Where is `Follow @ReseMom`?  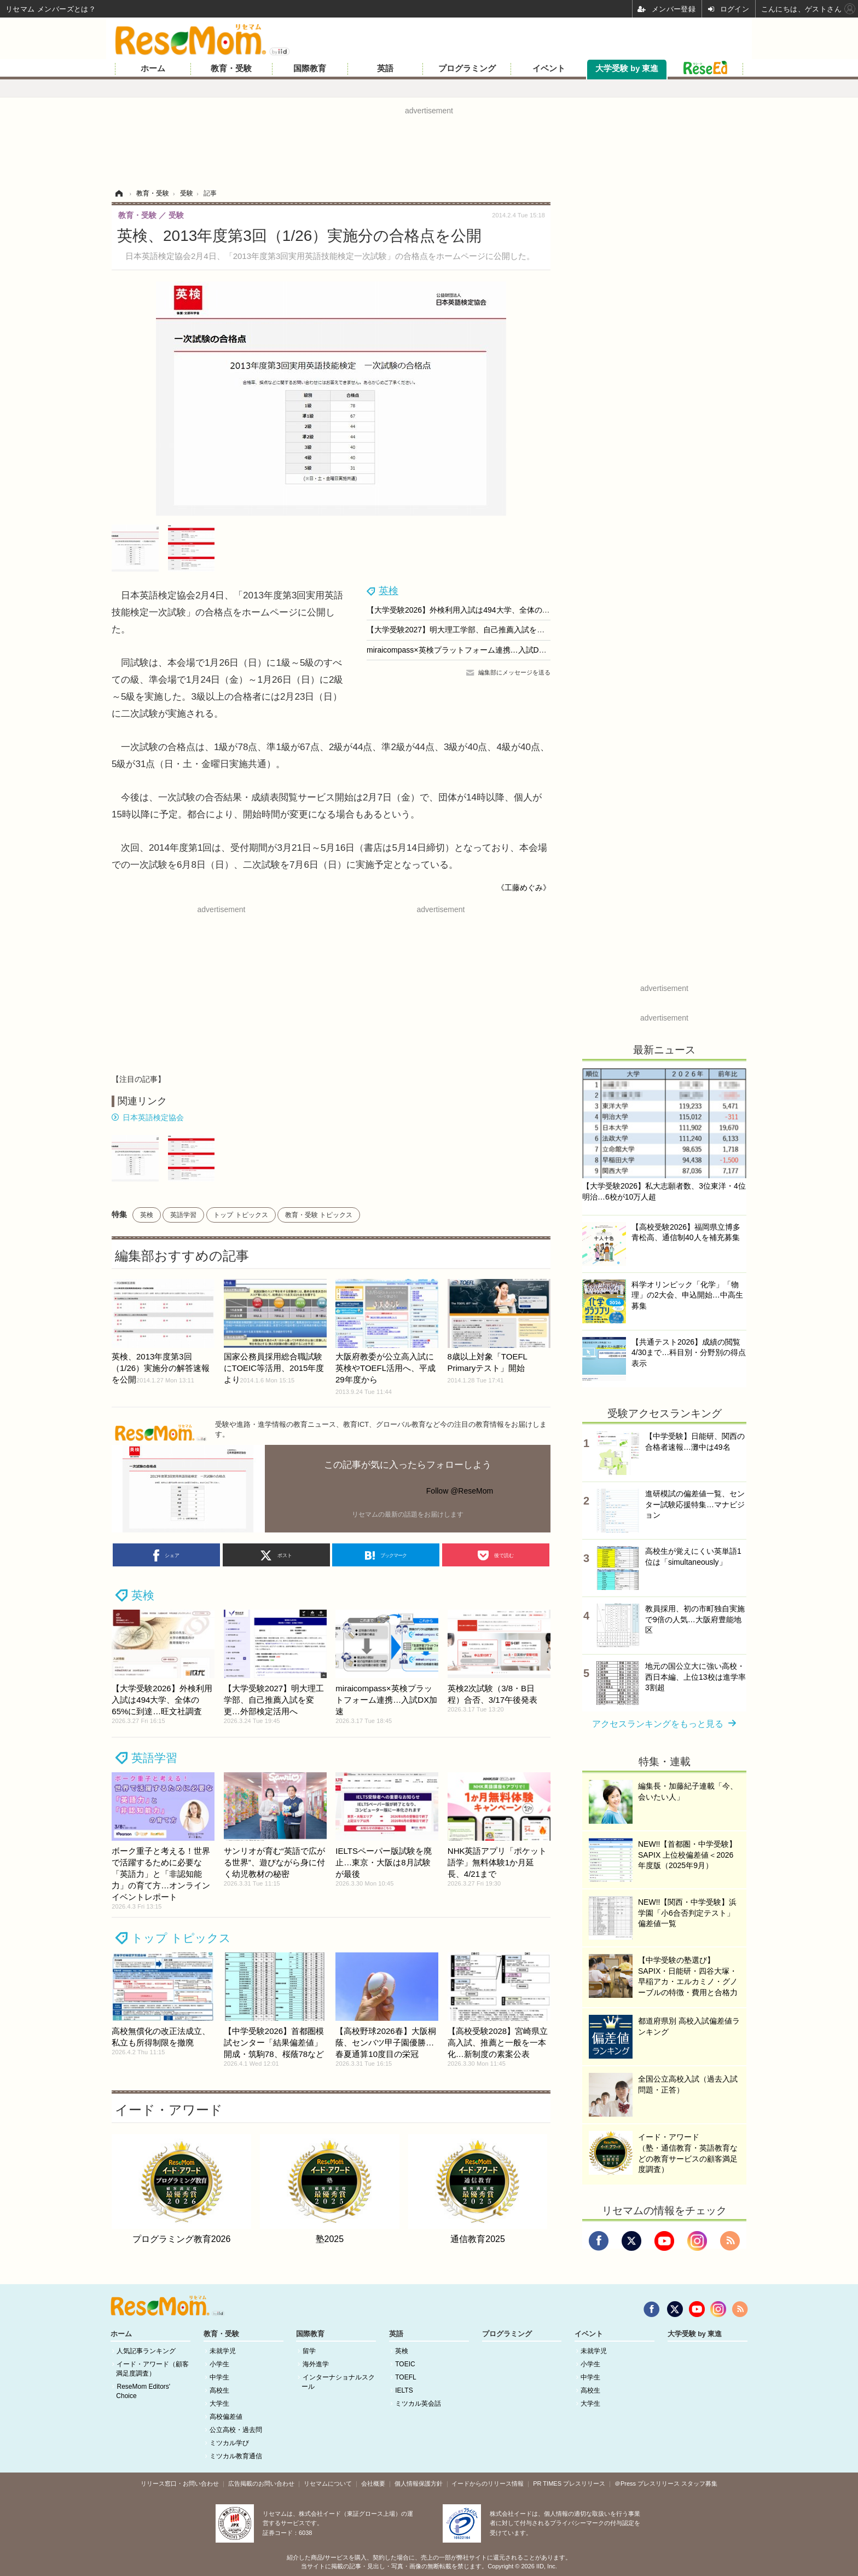
Follow @ReseMom is located at coordinates (459, 1490).